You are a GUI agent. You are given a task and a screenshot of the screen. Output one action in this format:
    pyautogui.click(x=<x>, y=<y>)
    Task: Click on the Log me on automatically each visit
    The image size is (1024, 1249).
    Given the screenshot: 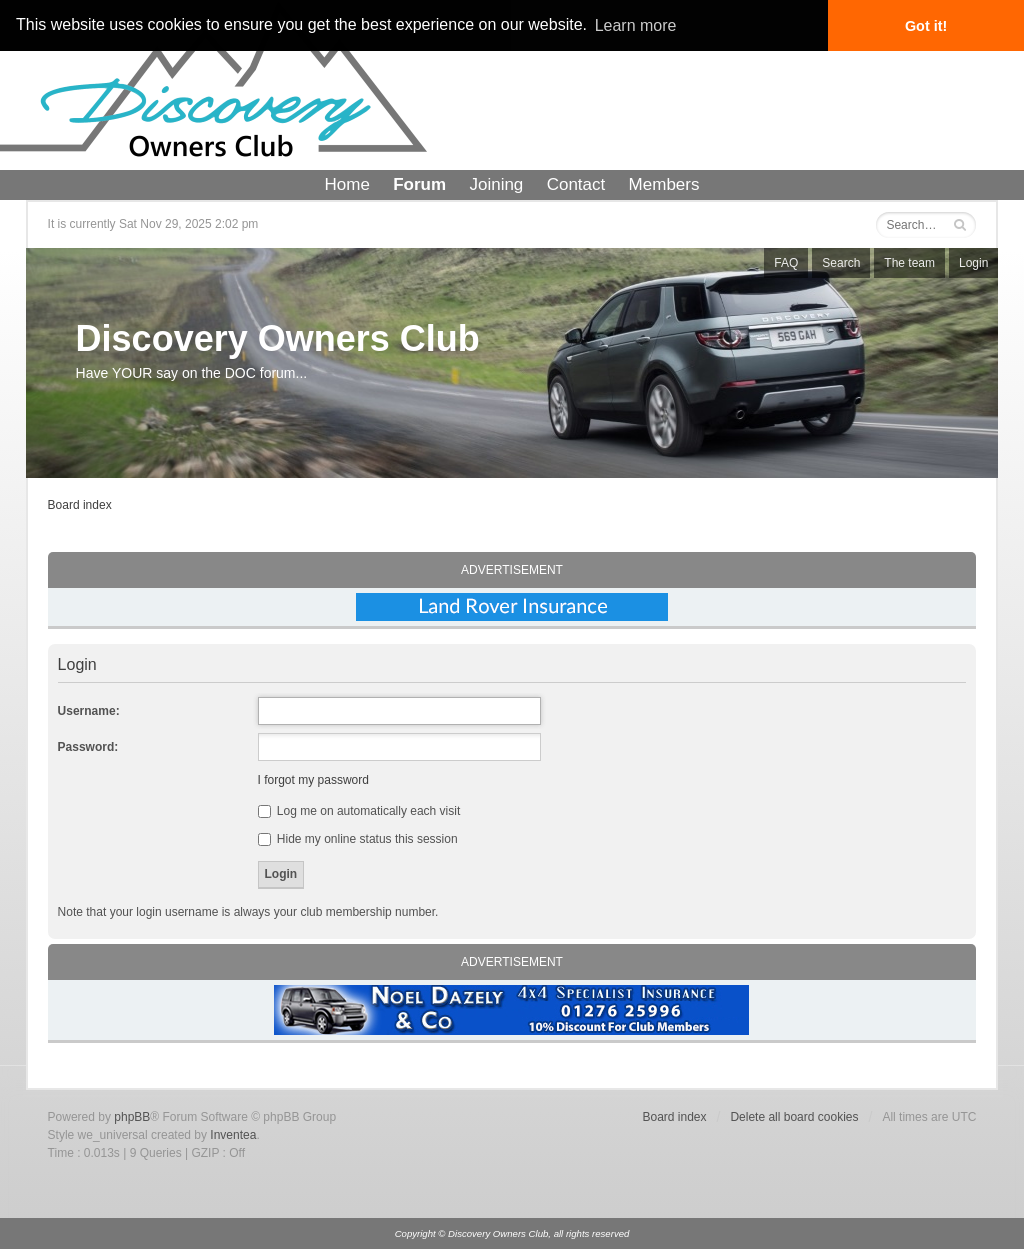 What is the action you would take?
    pyautogui.click(x=359, y=811)
    